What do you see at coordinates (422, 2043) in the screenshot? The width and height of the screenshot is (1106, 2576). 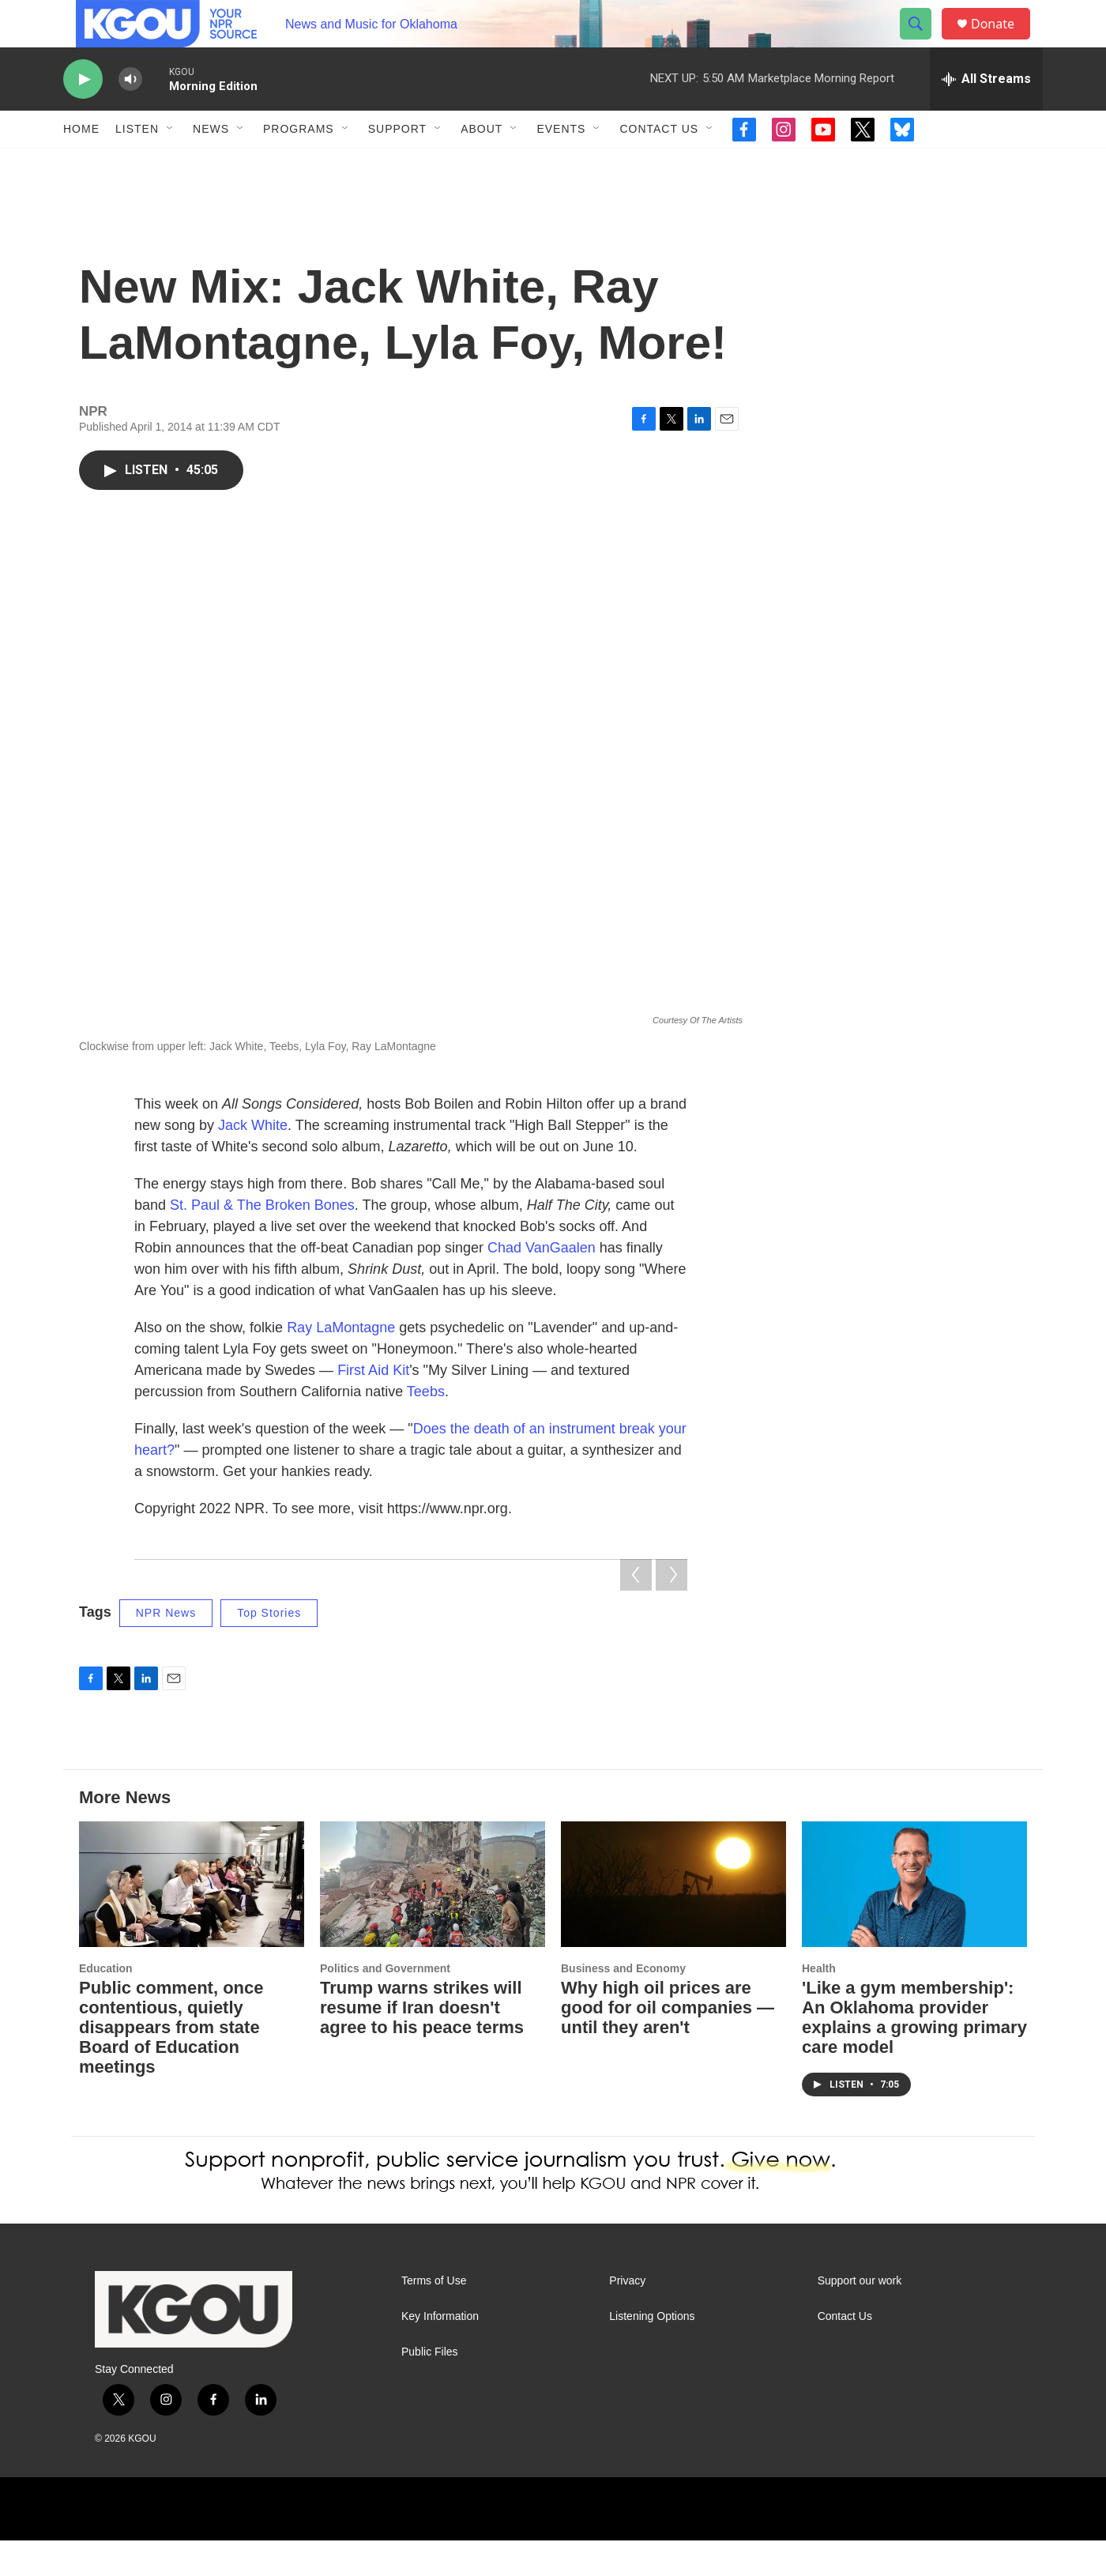 I see `Trump warns strikes will resume if Iran doesn't agree to his peace terms` at bounding box center [422, 2043].